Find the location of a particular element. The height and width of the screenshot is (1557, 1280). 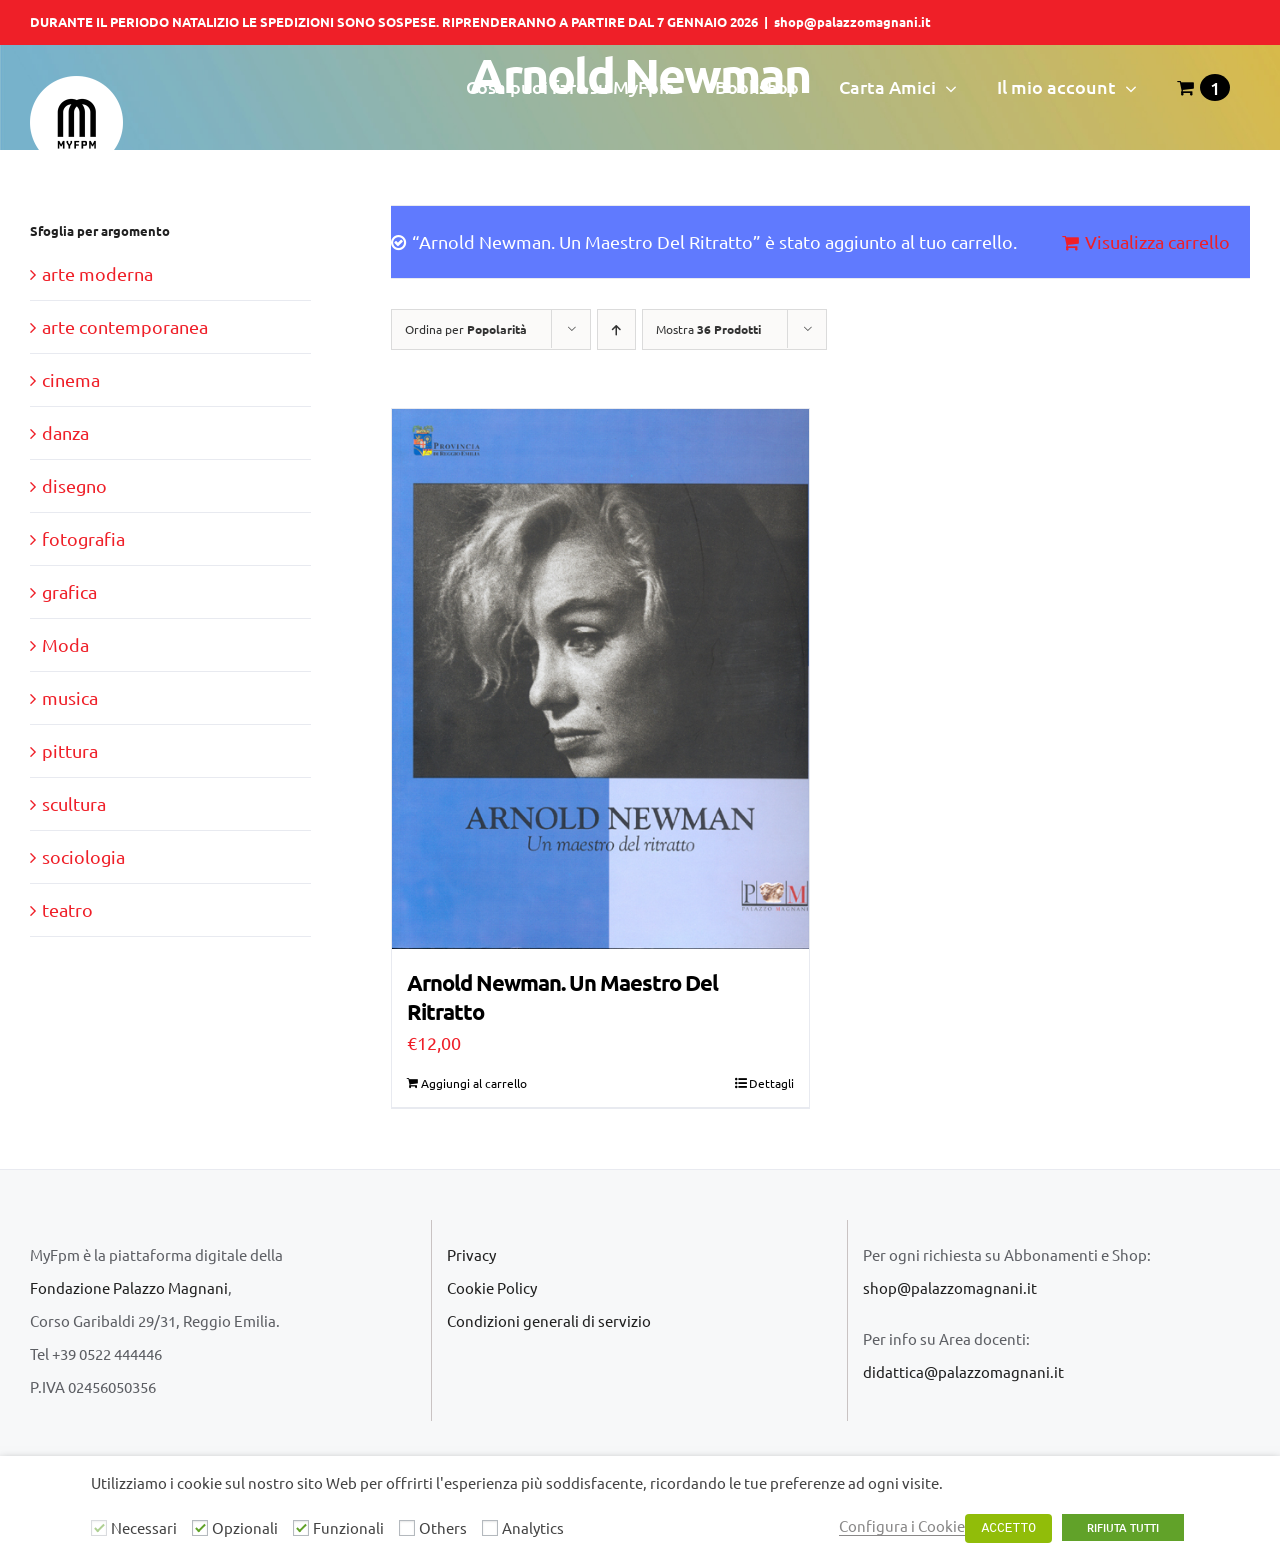

Funzionali is located at coordinates (348, 1527).